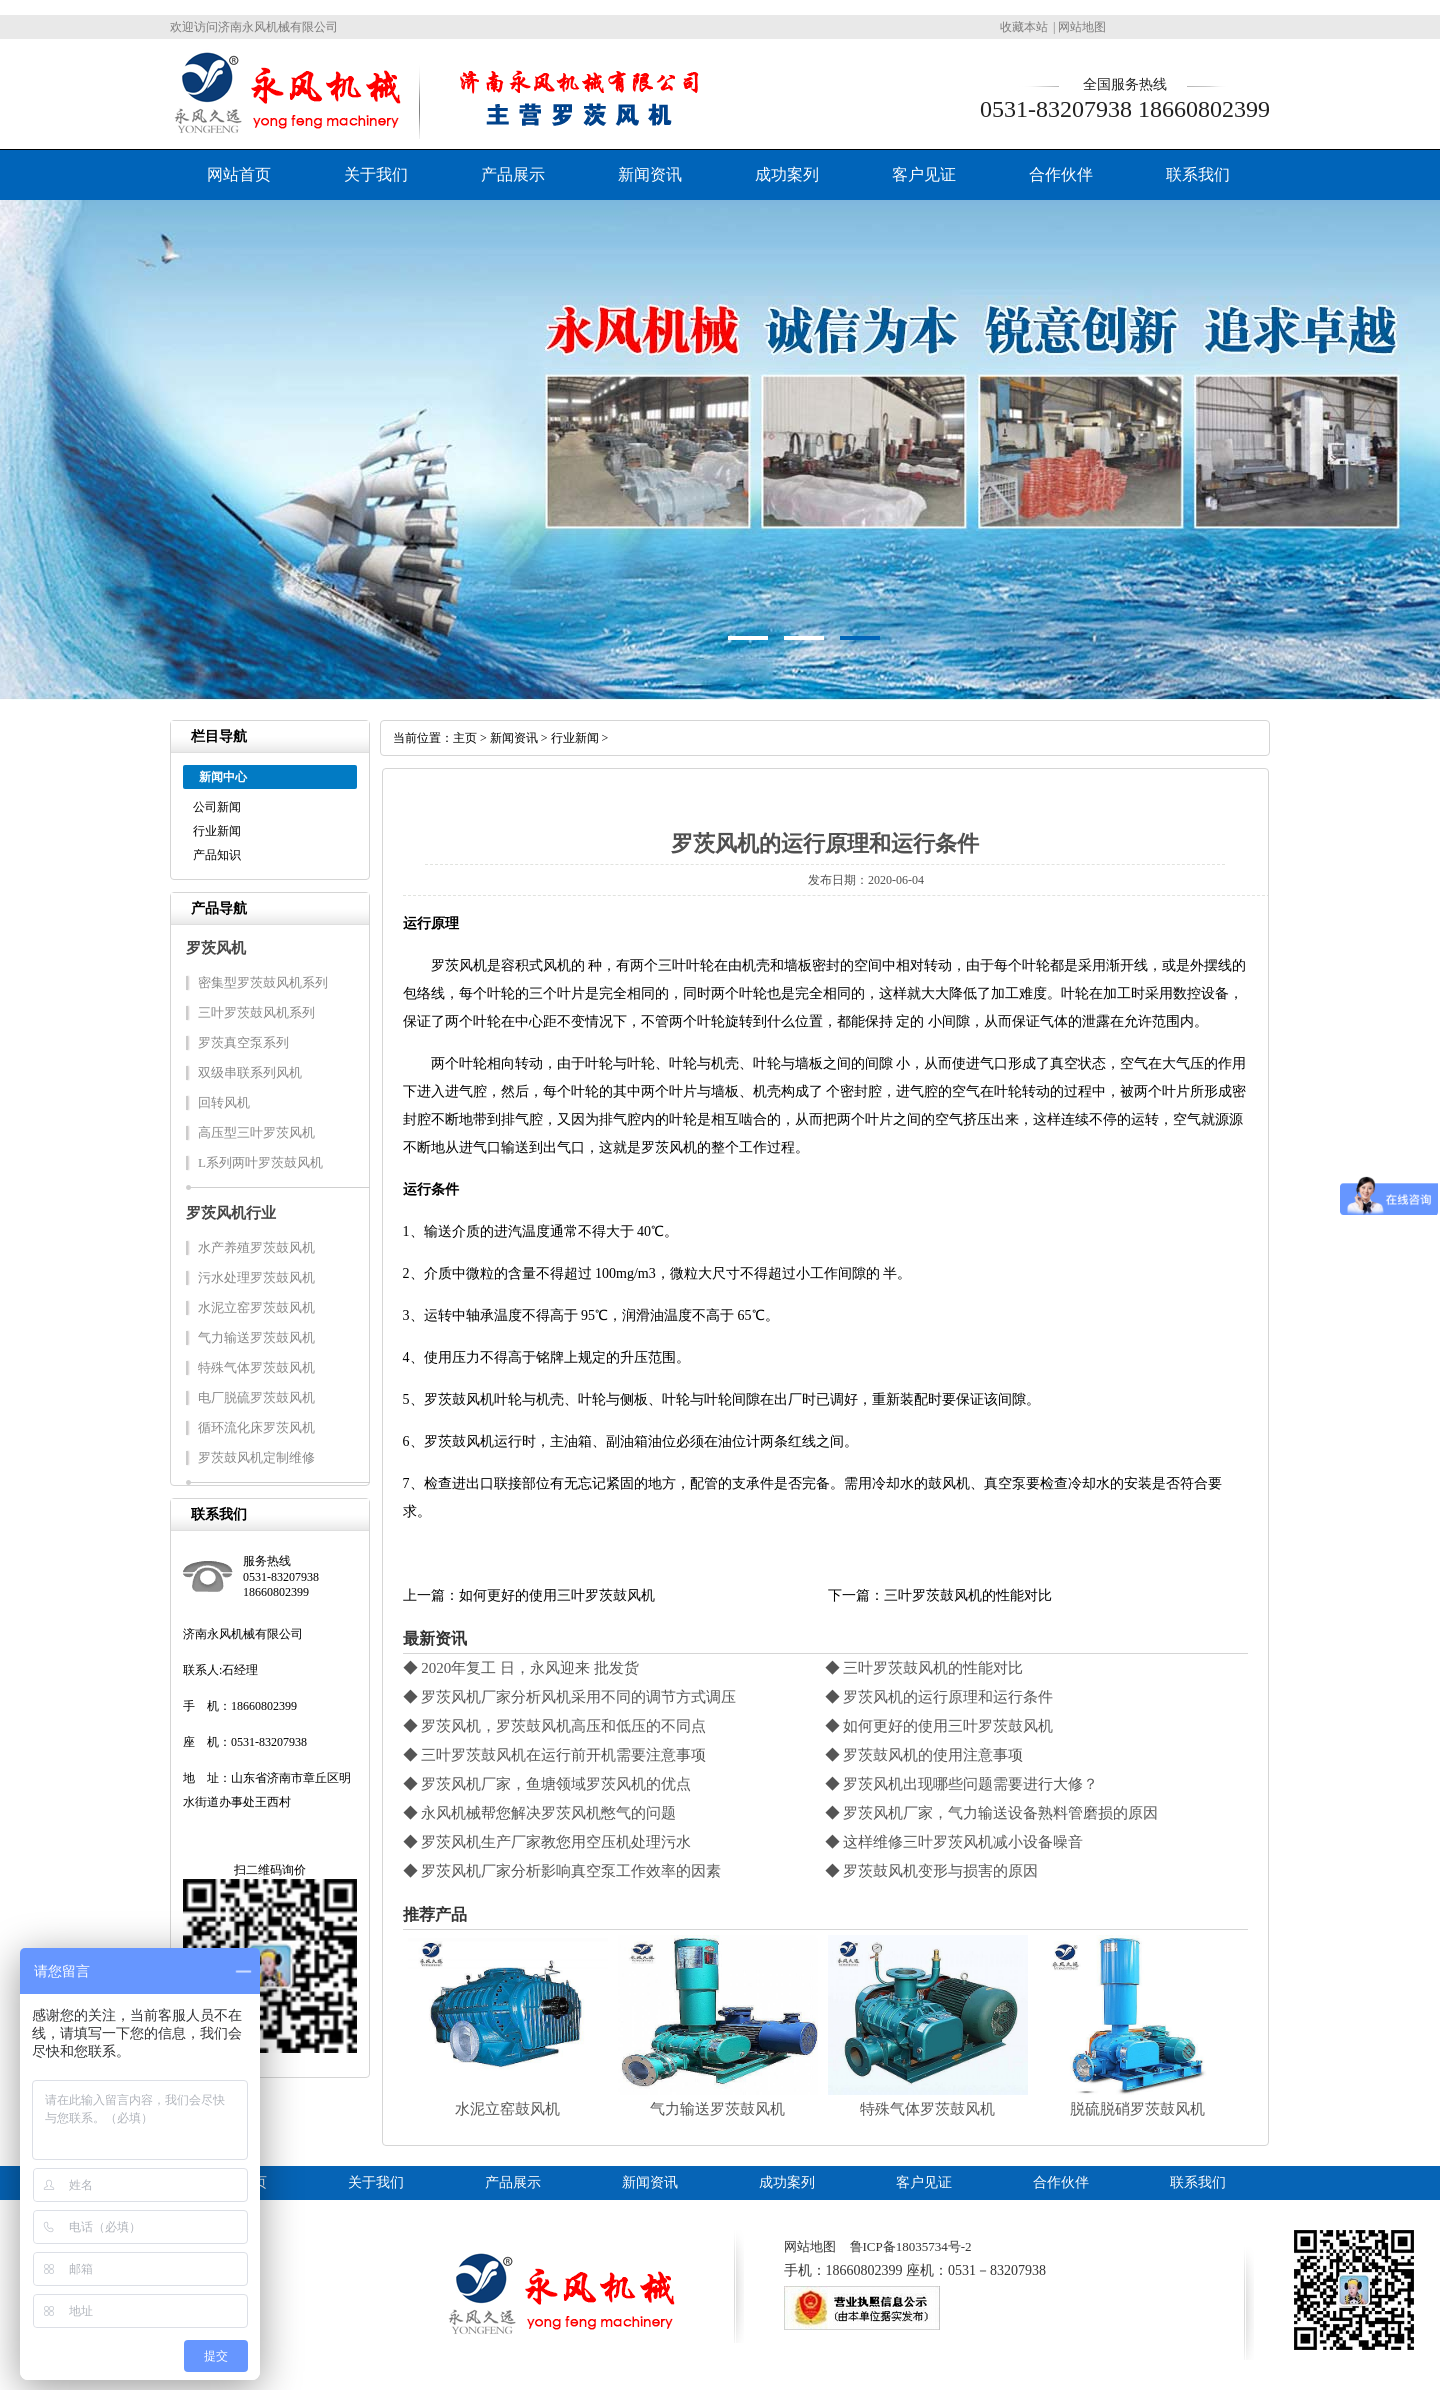 The width and height of the screenshot is (1440, 2390). Describe the element at coordinates (570, 1697) in the screenshot. I see `◆ 罗茨风机厂家分析风机采用不同的调节方式调压` at that location.